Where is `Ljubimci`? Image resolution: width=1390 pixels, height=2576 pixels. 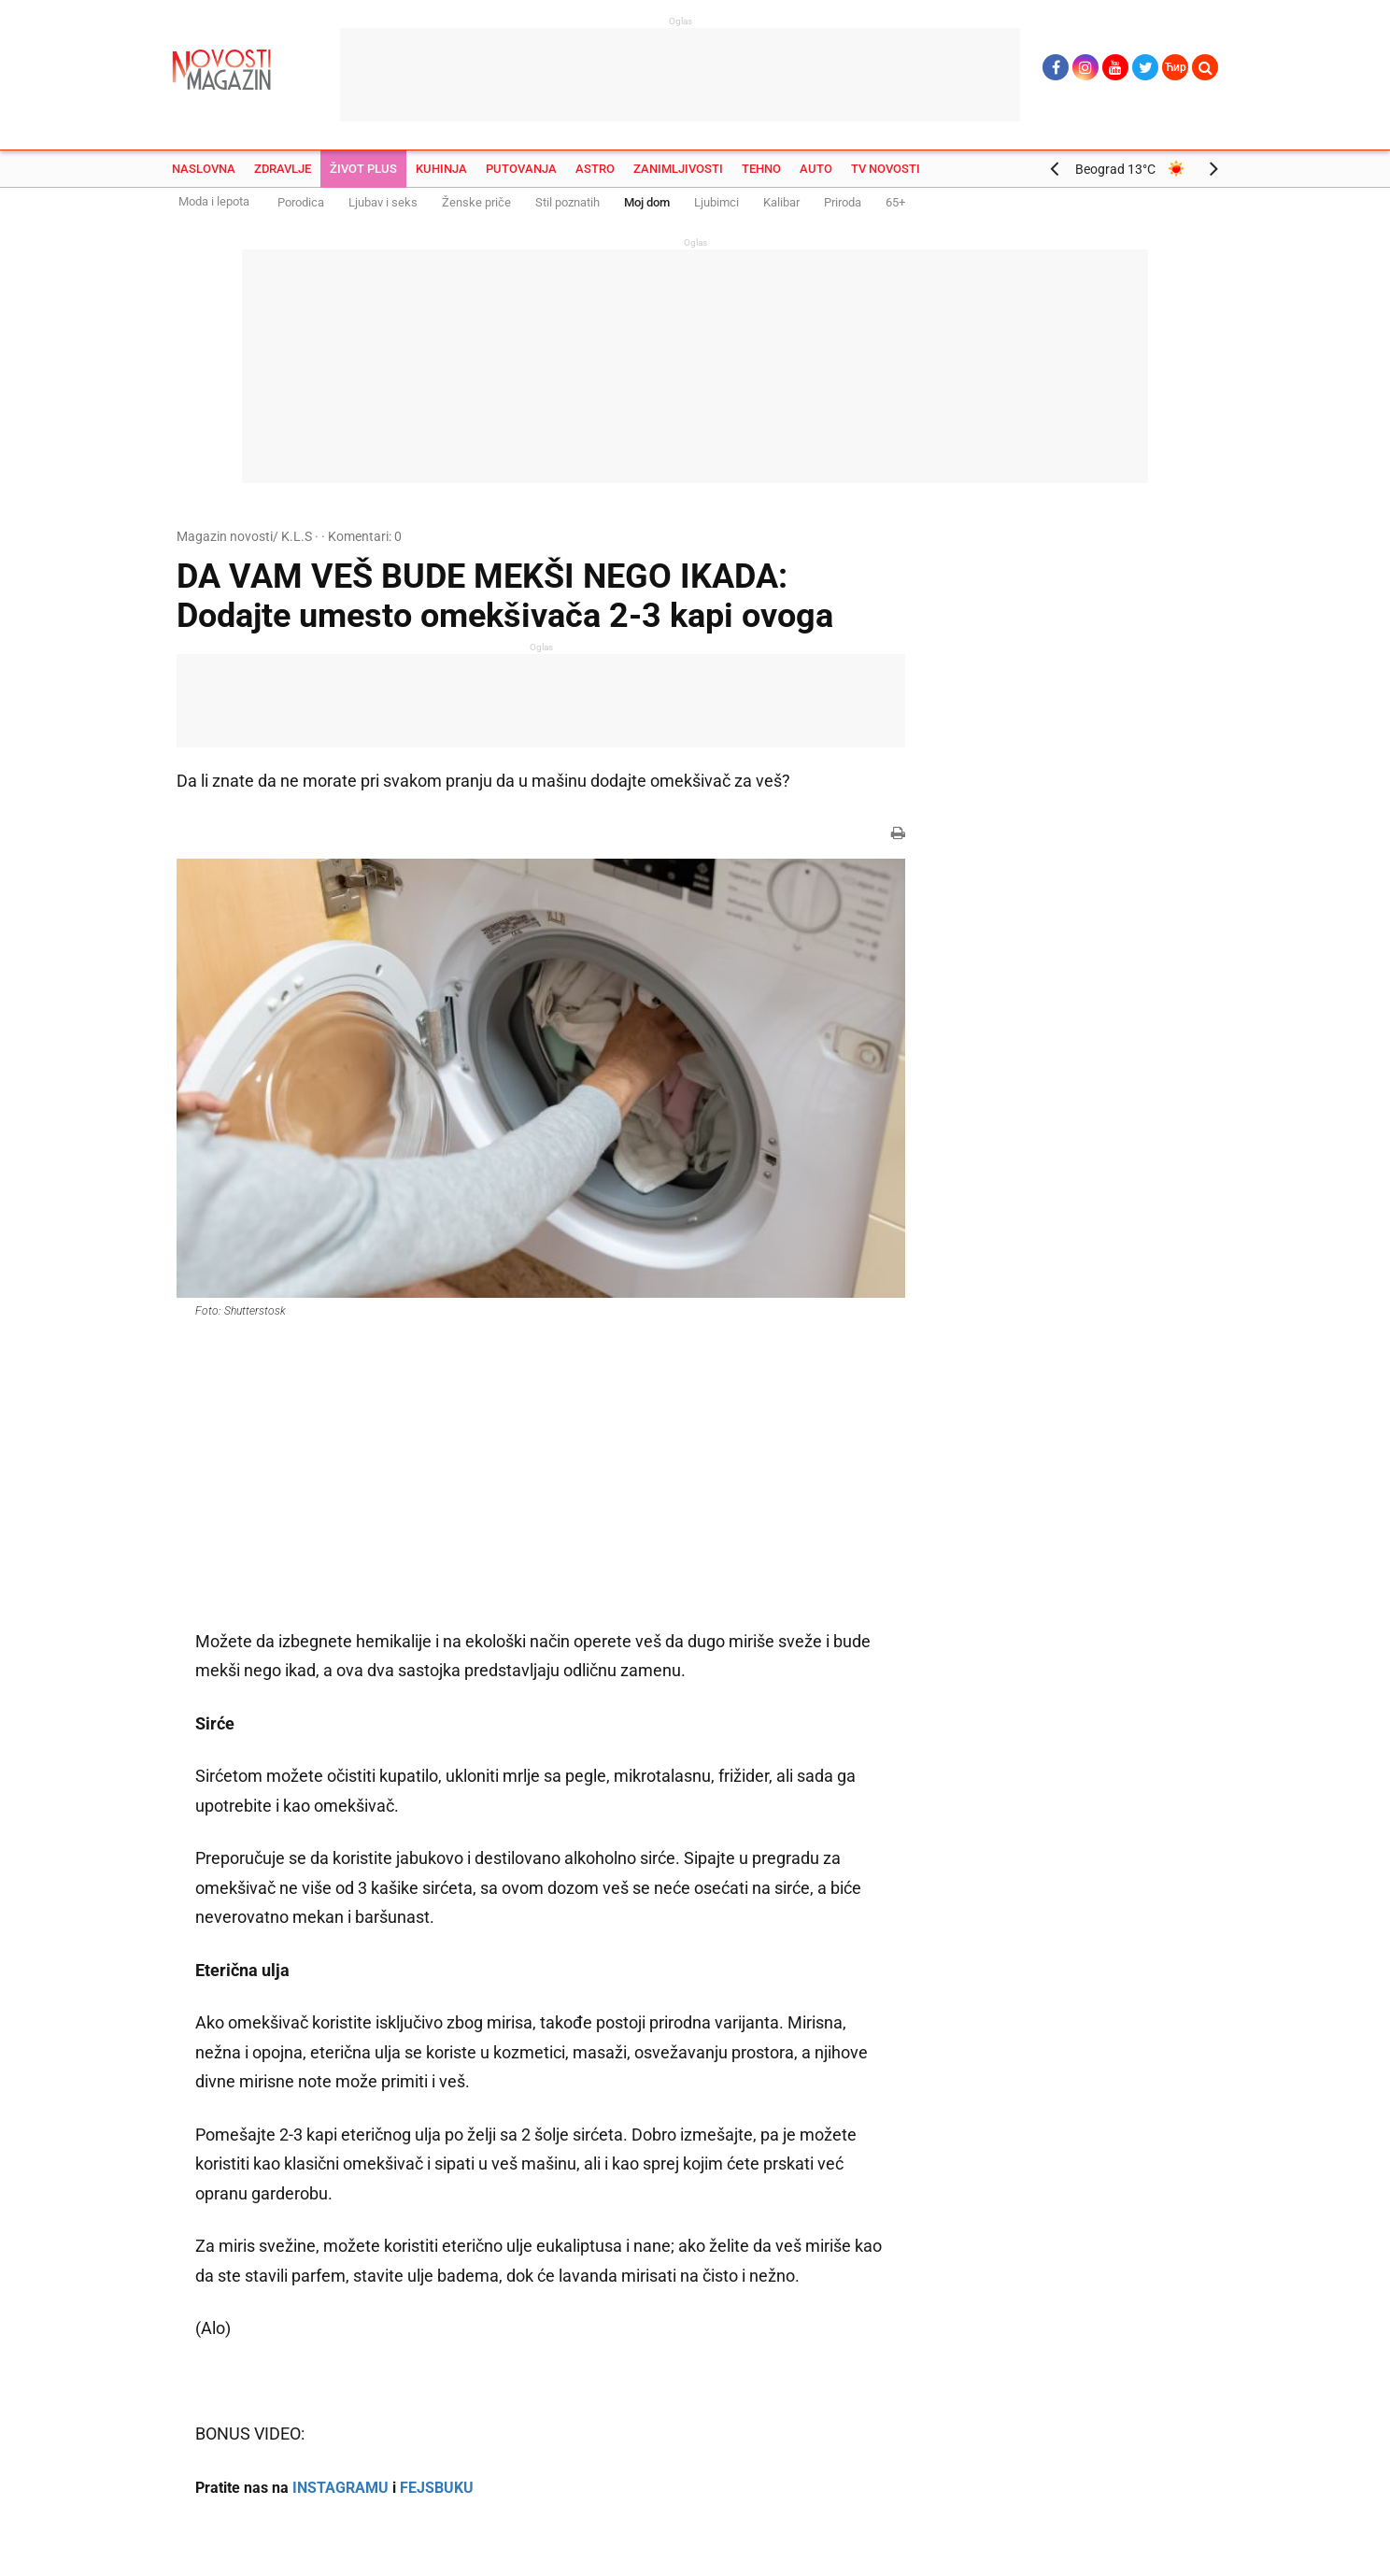 Ljubimci is located at coordinates (716, 202).